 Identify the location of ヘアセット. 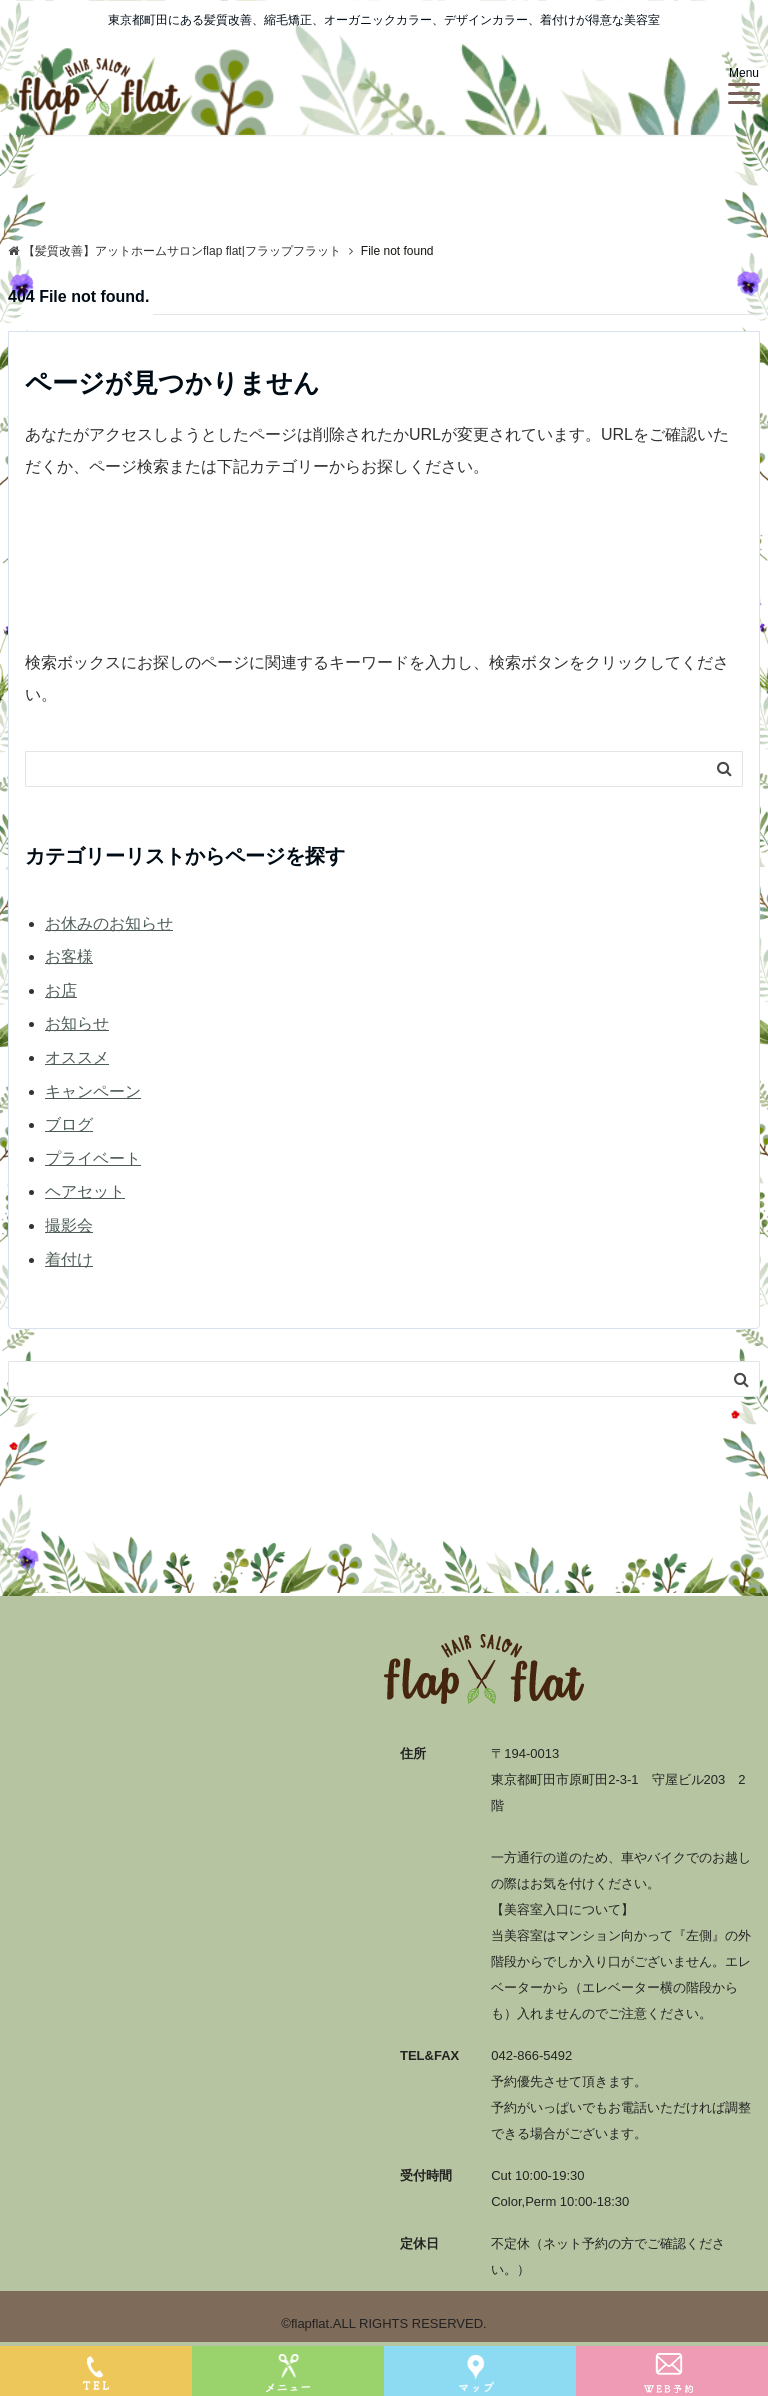
(85, 1191).